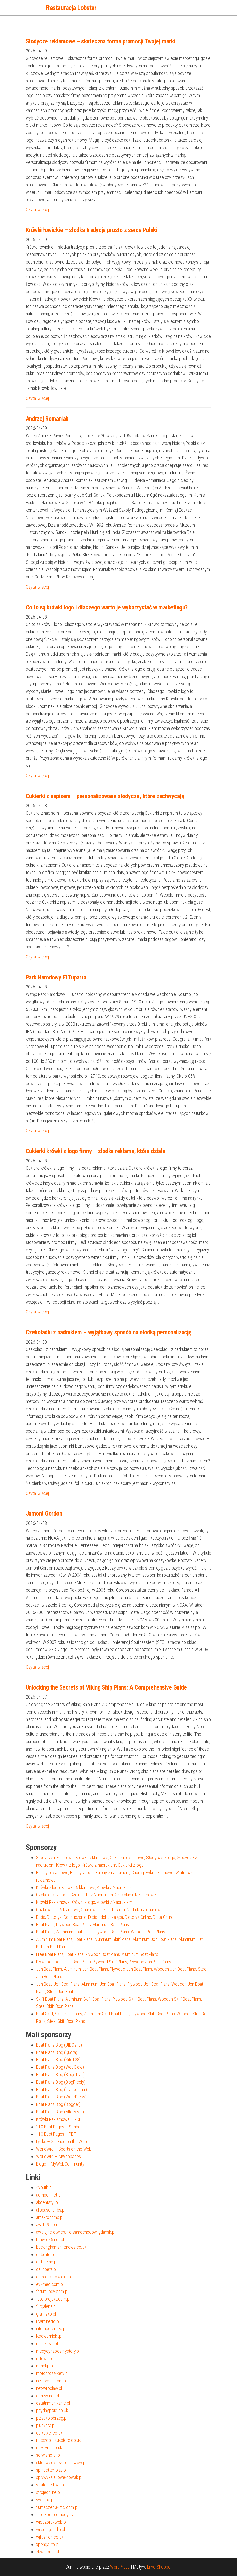 The image size is (237, 2576). I want to click on Boat Plans, Aluminum Boat Plans, Plywood Boat Plans, Wooden Boat Plans, so click(100, 1932).